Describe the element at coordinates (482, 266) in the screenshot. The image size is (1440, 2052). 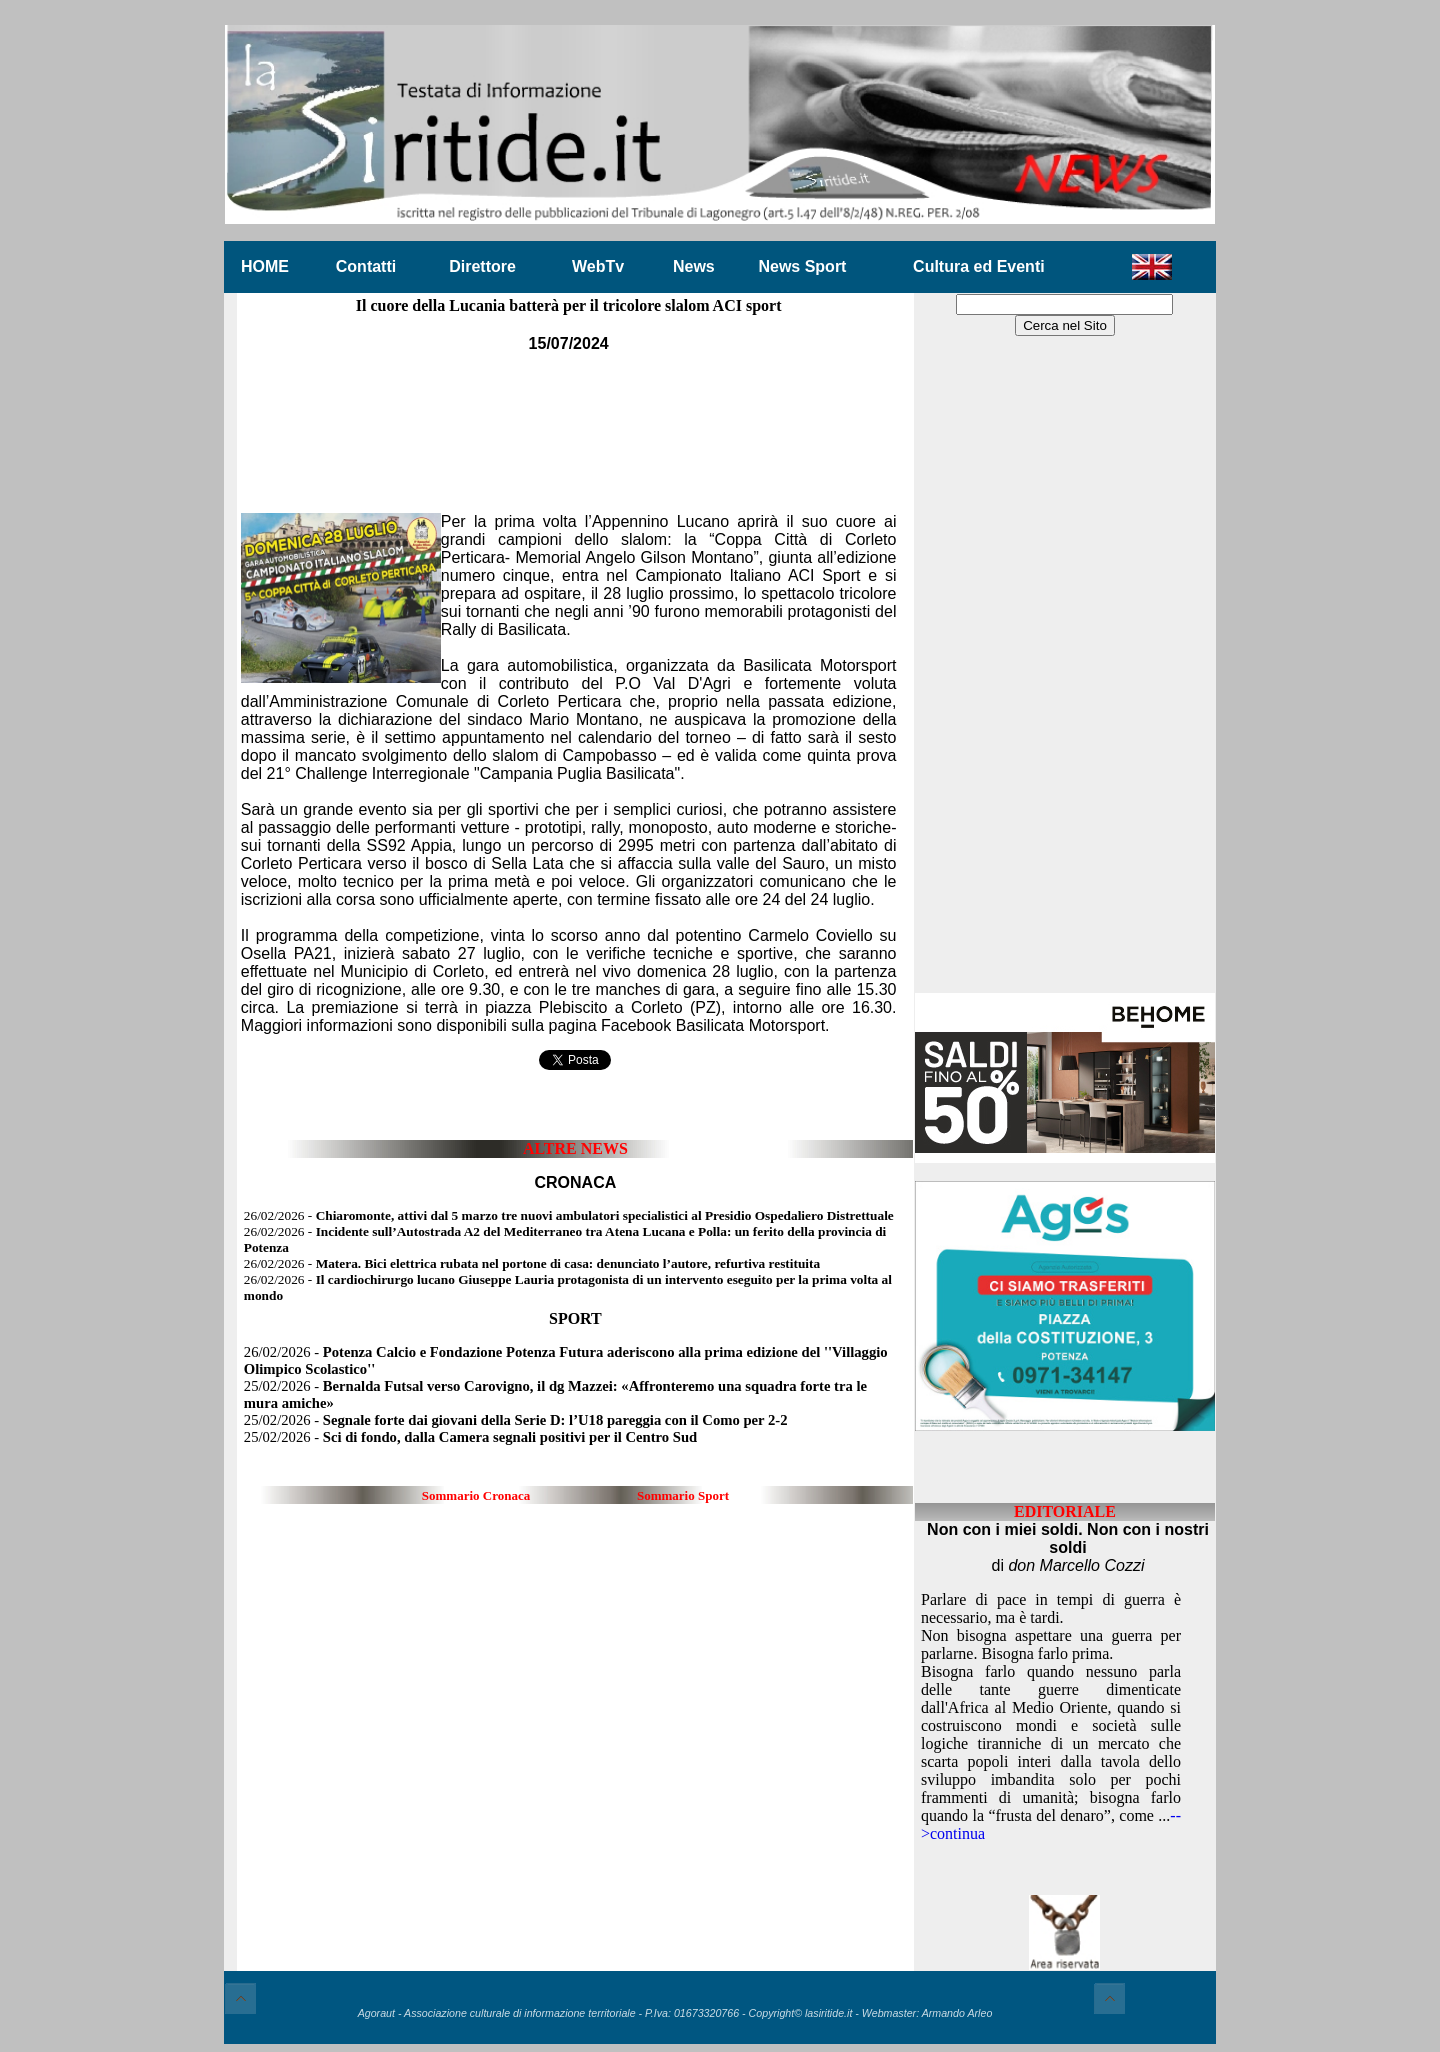
I see `Direttore` at that location.